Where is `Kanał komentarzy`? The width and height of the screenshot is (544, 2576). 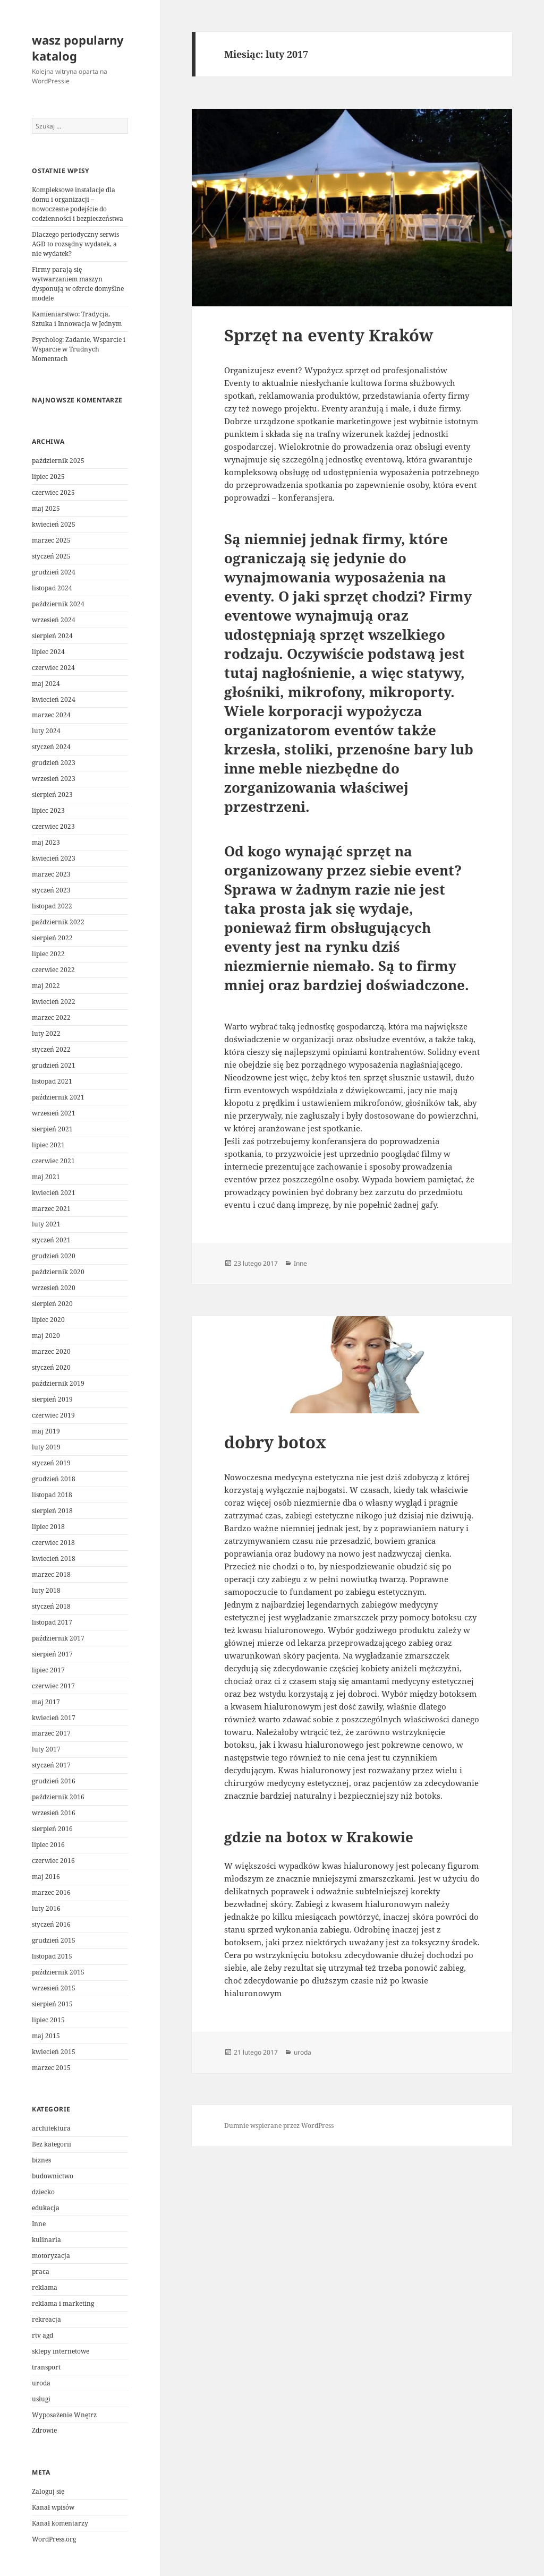 Kanał komentarzy is located at coordinates (60, 2523).